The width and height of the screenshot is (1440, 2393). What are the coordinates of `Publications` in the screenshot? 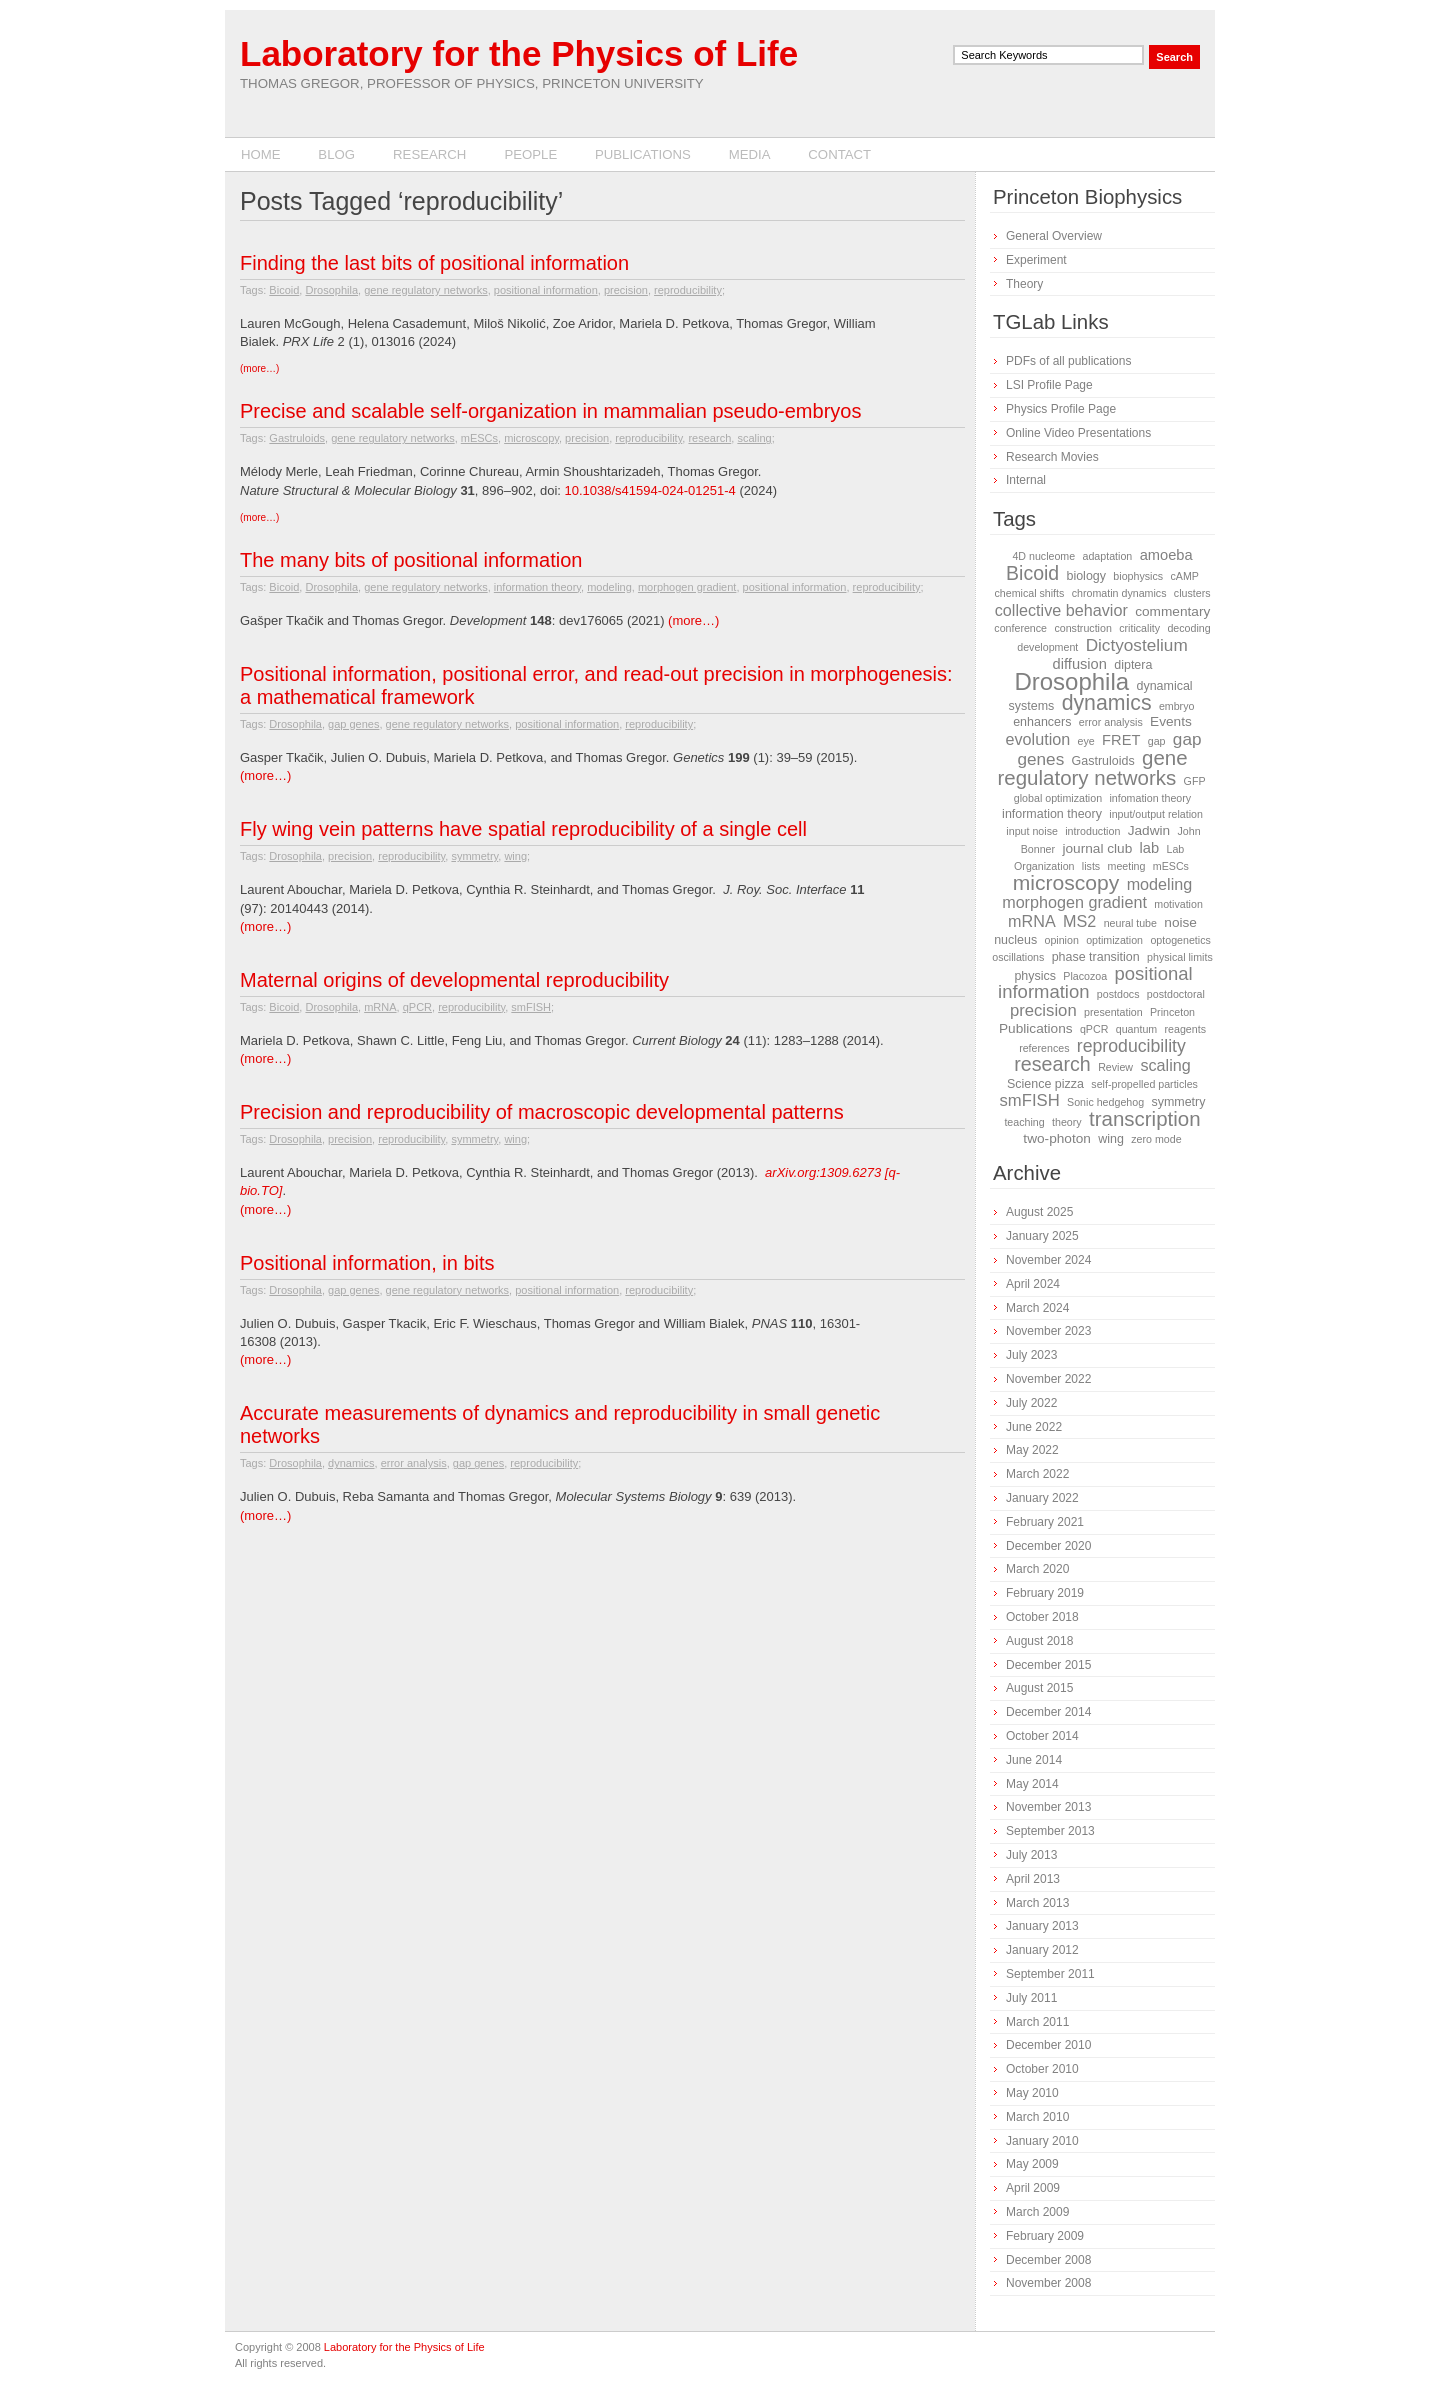 It's located at (643, 154).